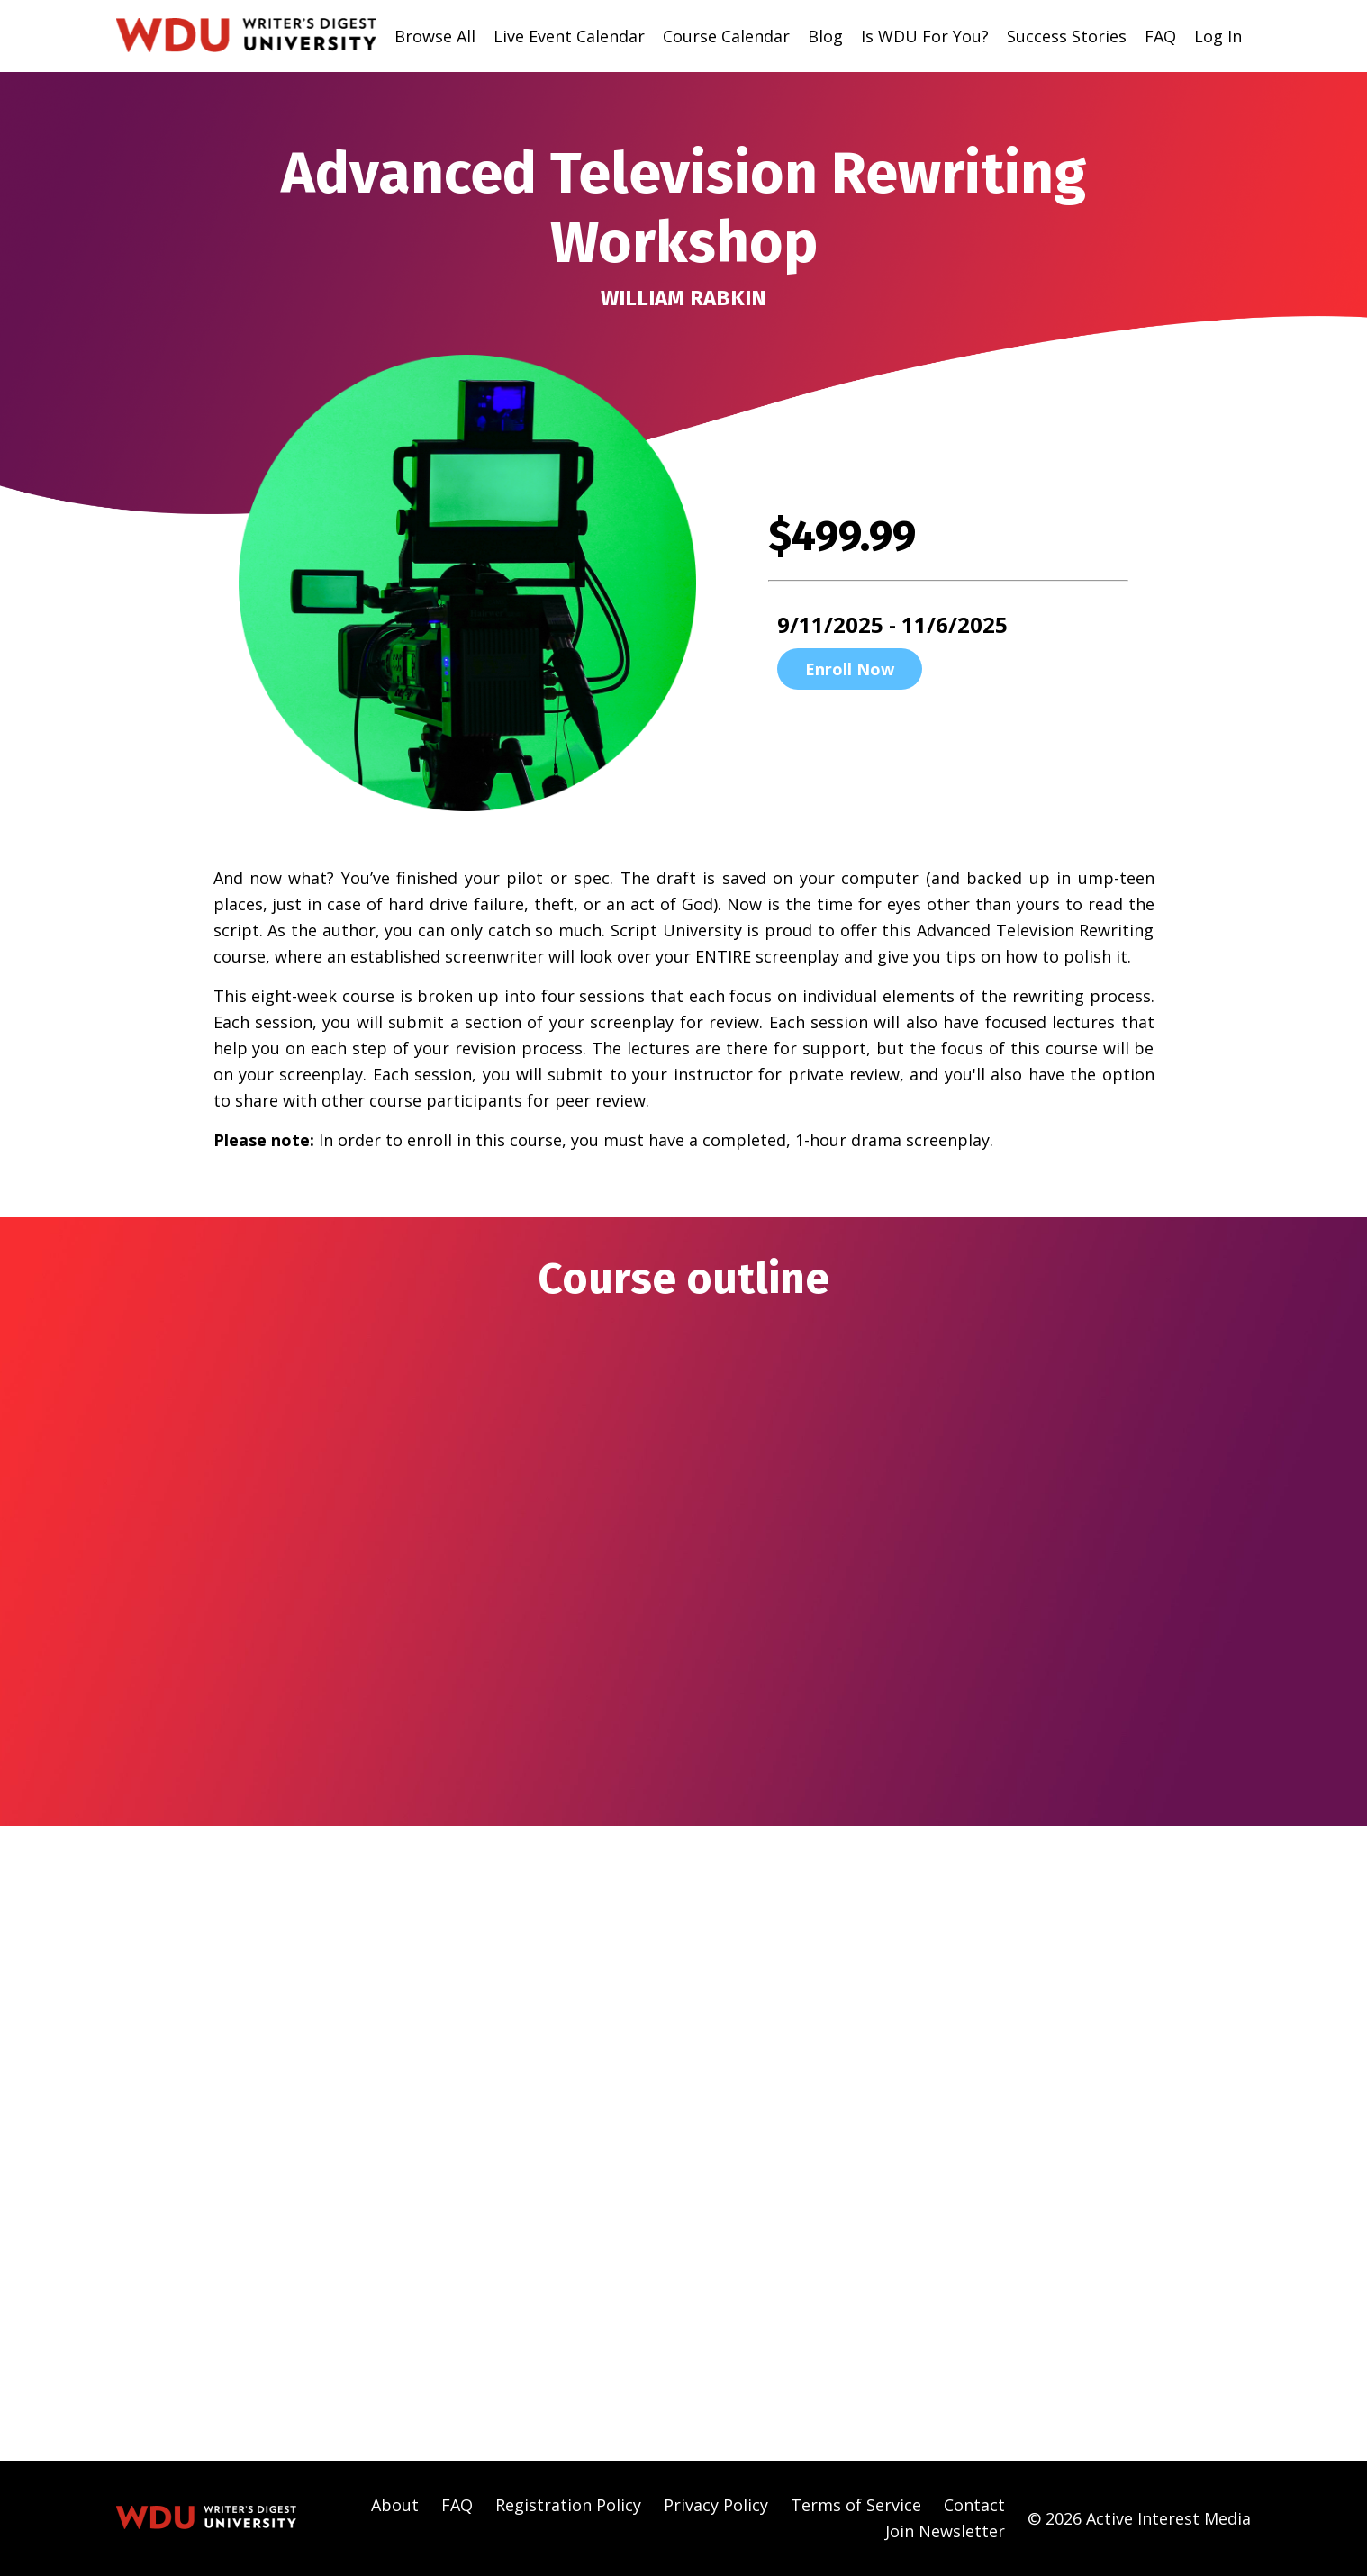 Image resolution: width=1367 pixels, height=2576 pixels. I want to click on Is WDU For You?, so click(925, 36).